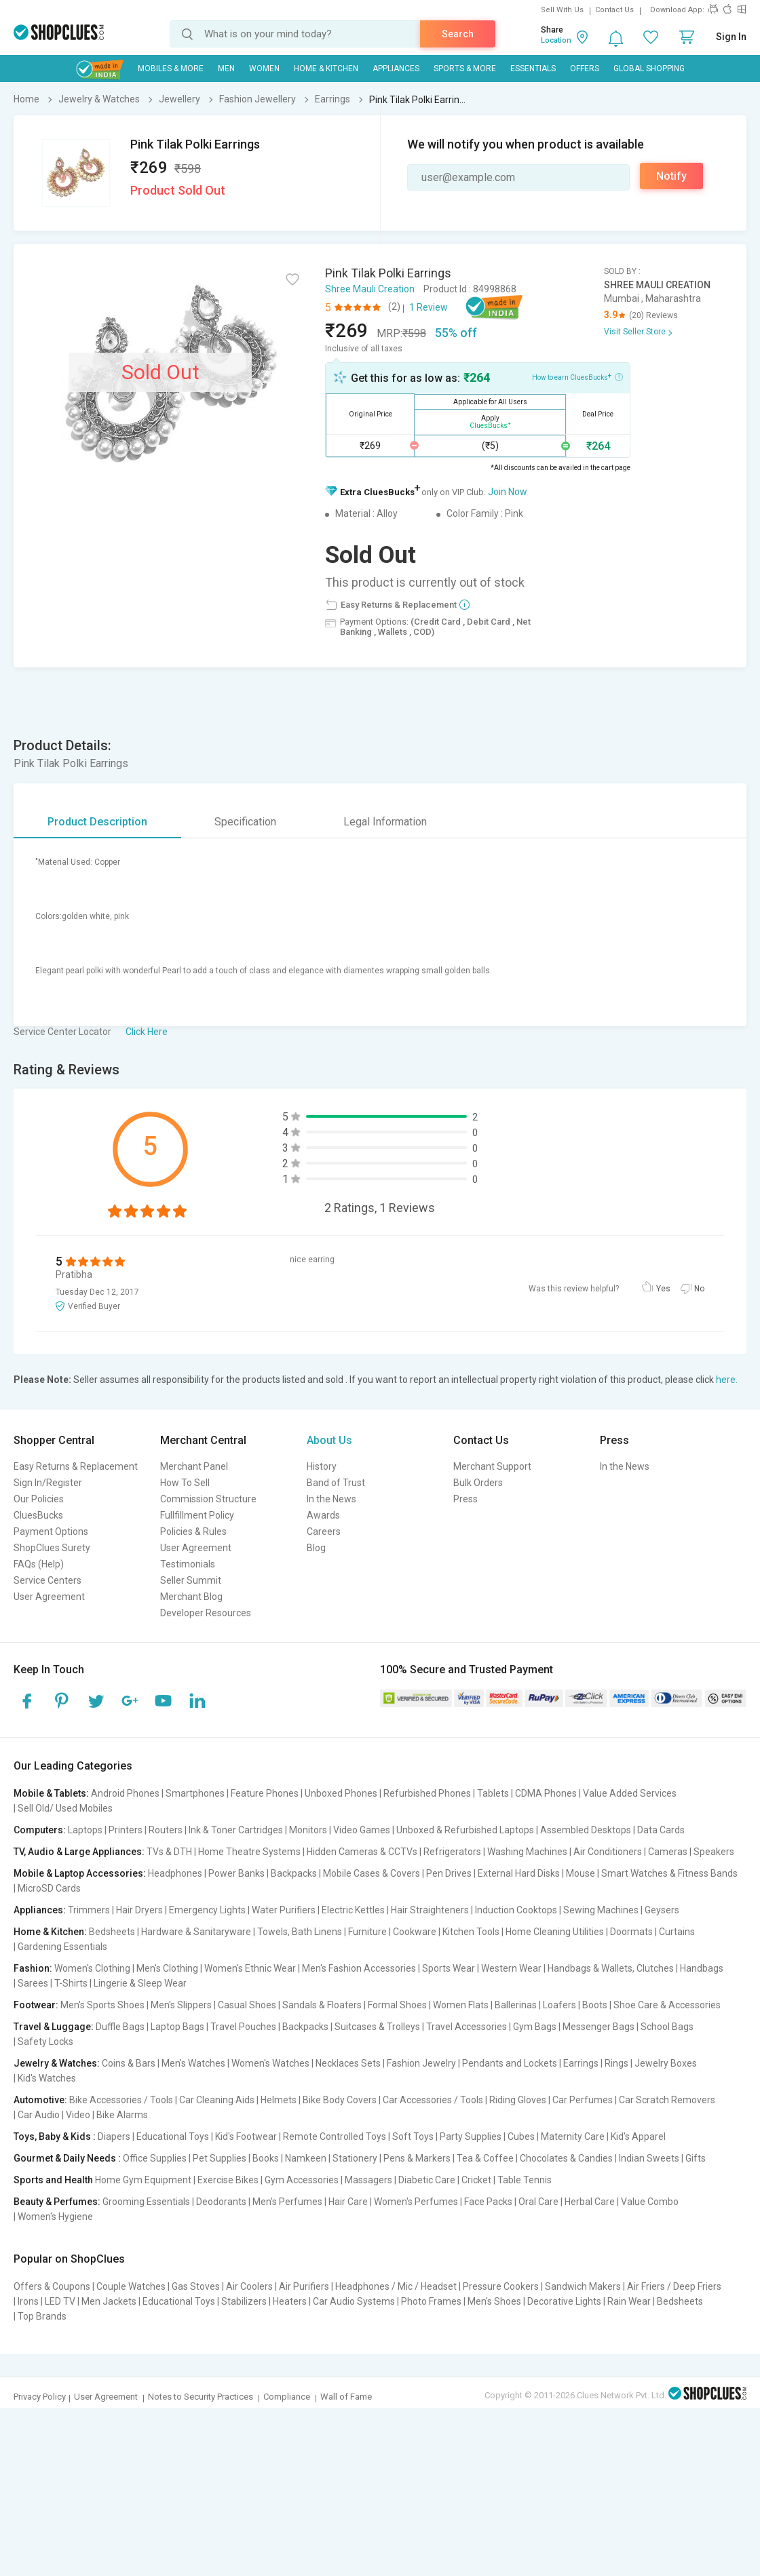 The height and width of the screenshot is (2576, 760). What do you see at coordinates (57, 2201) in the screenshot?
I see `Beauty & Perfumes:` at bounding box center [57, 2201].